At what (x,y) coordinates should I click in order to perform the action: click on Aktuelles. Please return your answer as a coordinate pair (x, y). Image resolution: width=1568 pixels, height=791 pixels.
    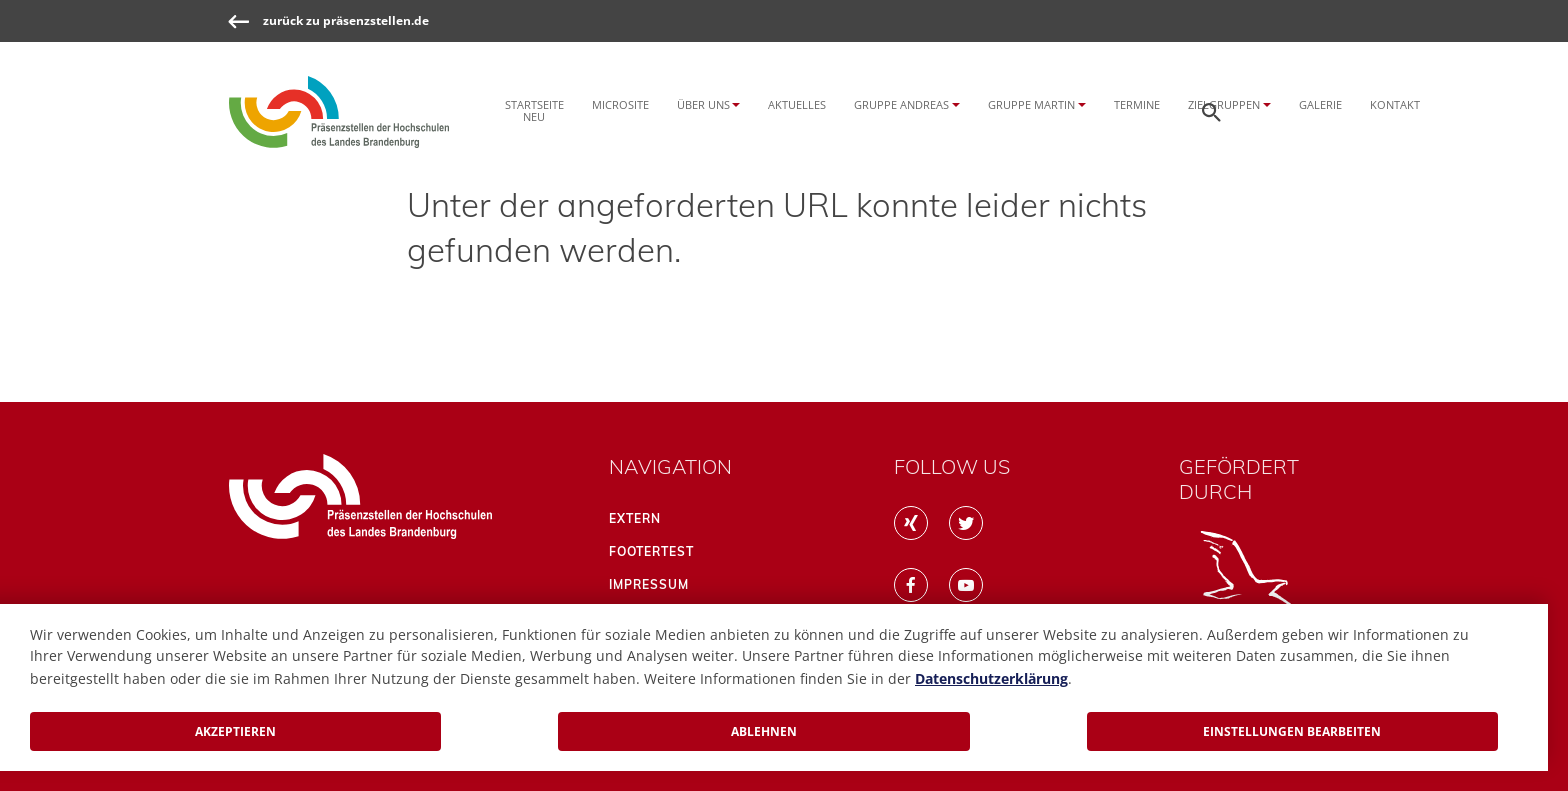
    Looking at the image, I should click on (797, 104).